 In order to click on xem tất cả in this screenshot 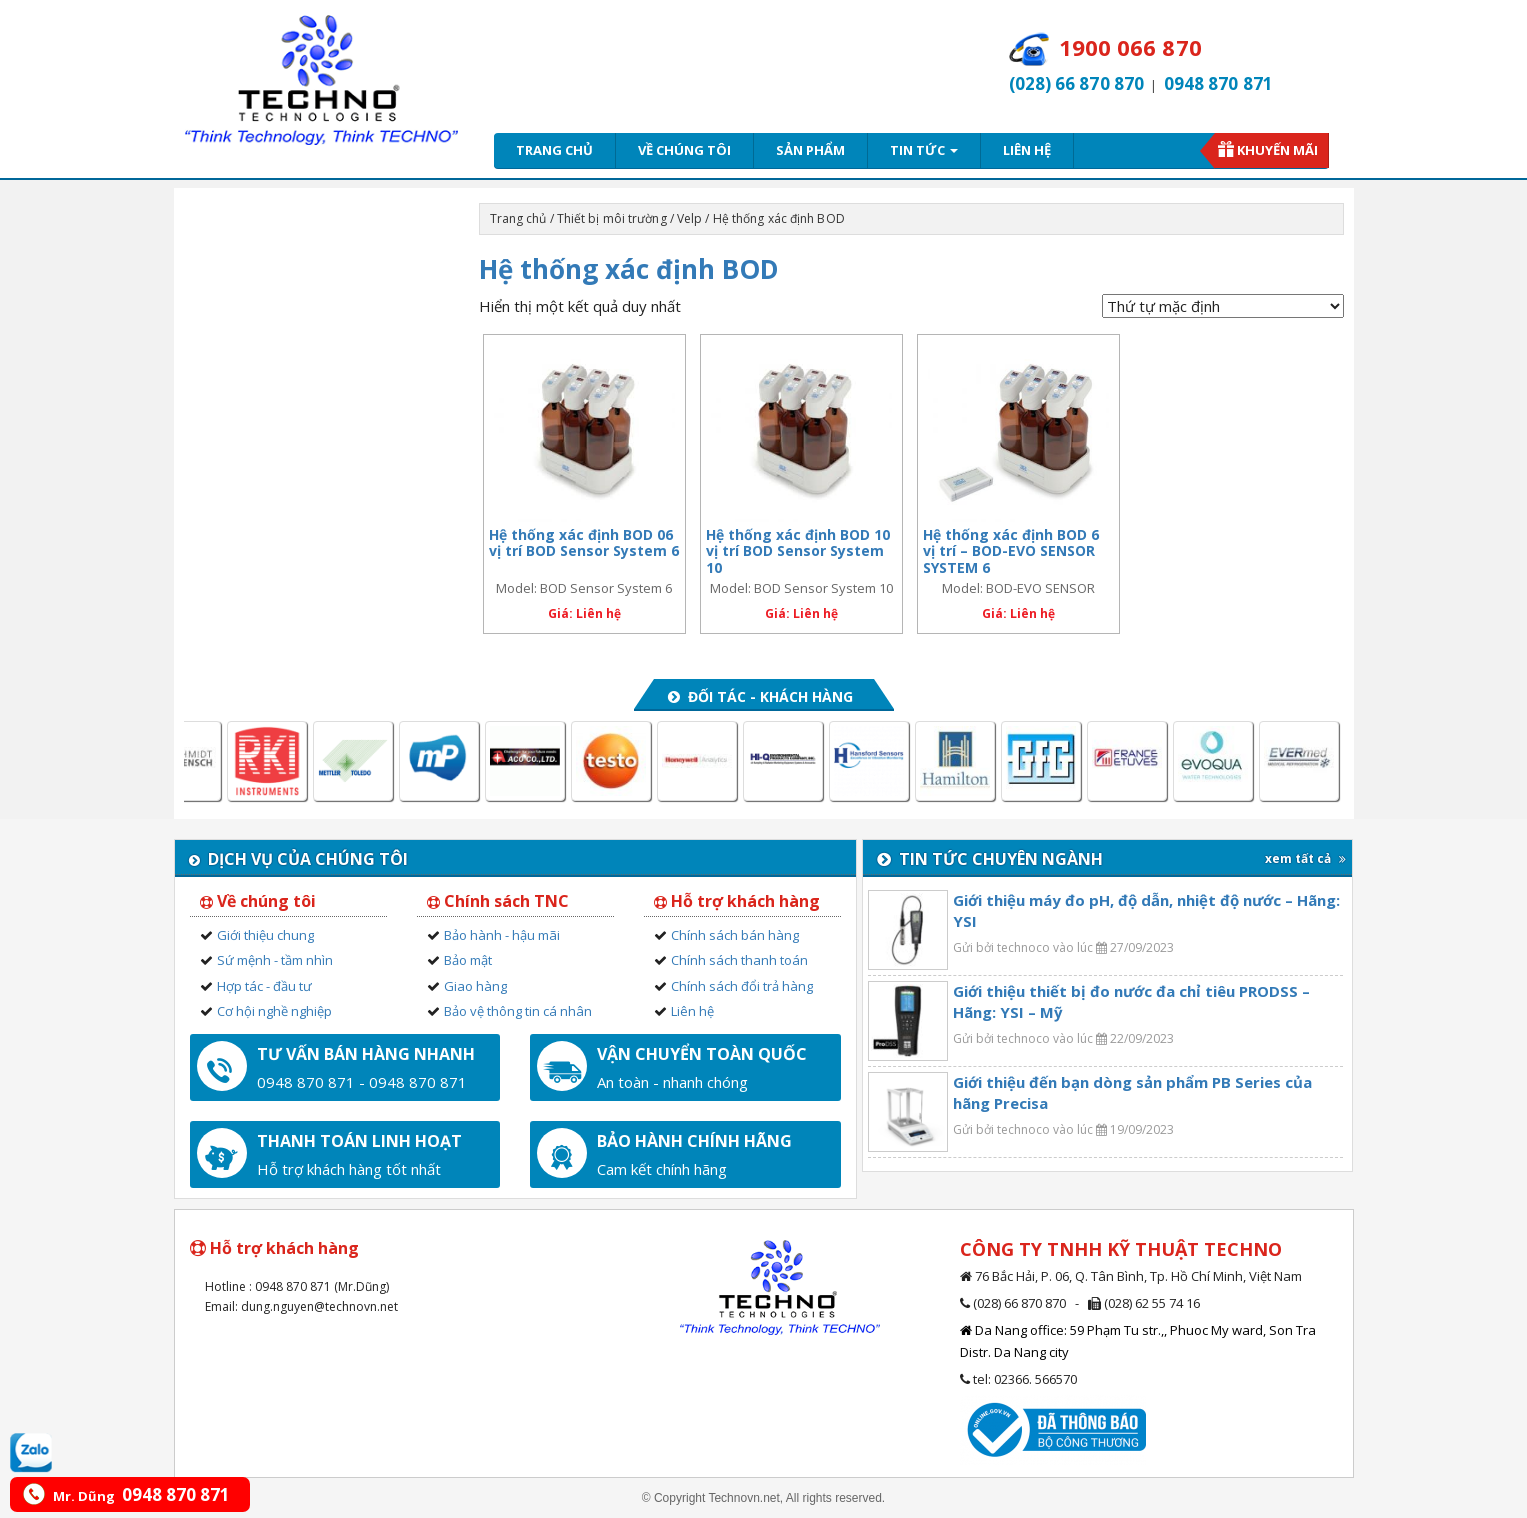, I will do `click(1305, 858)`.